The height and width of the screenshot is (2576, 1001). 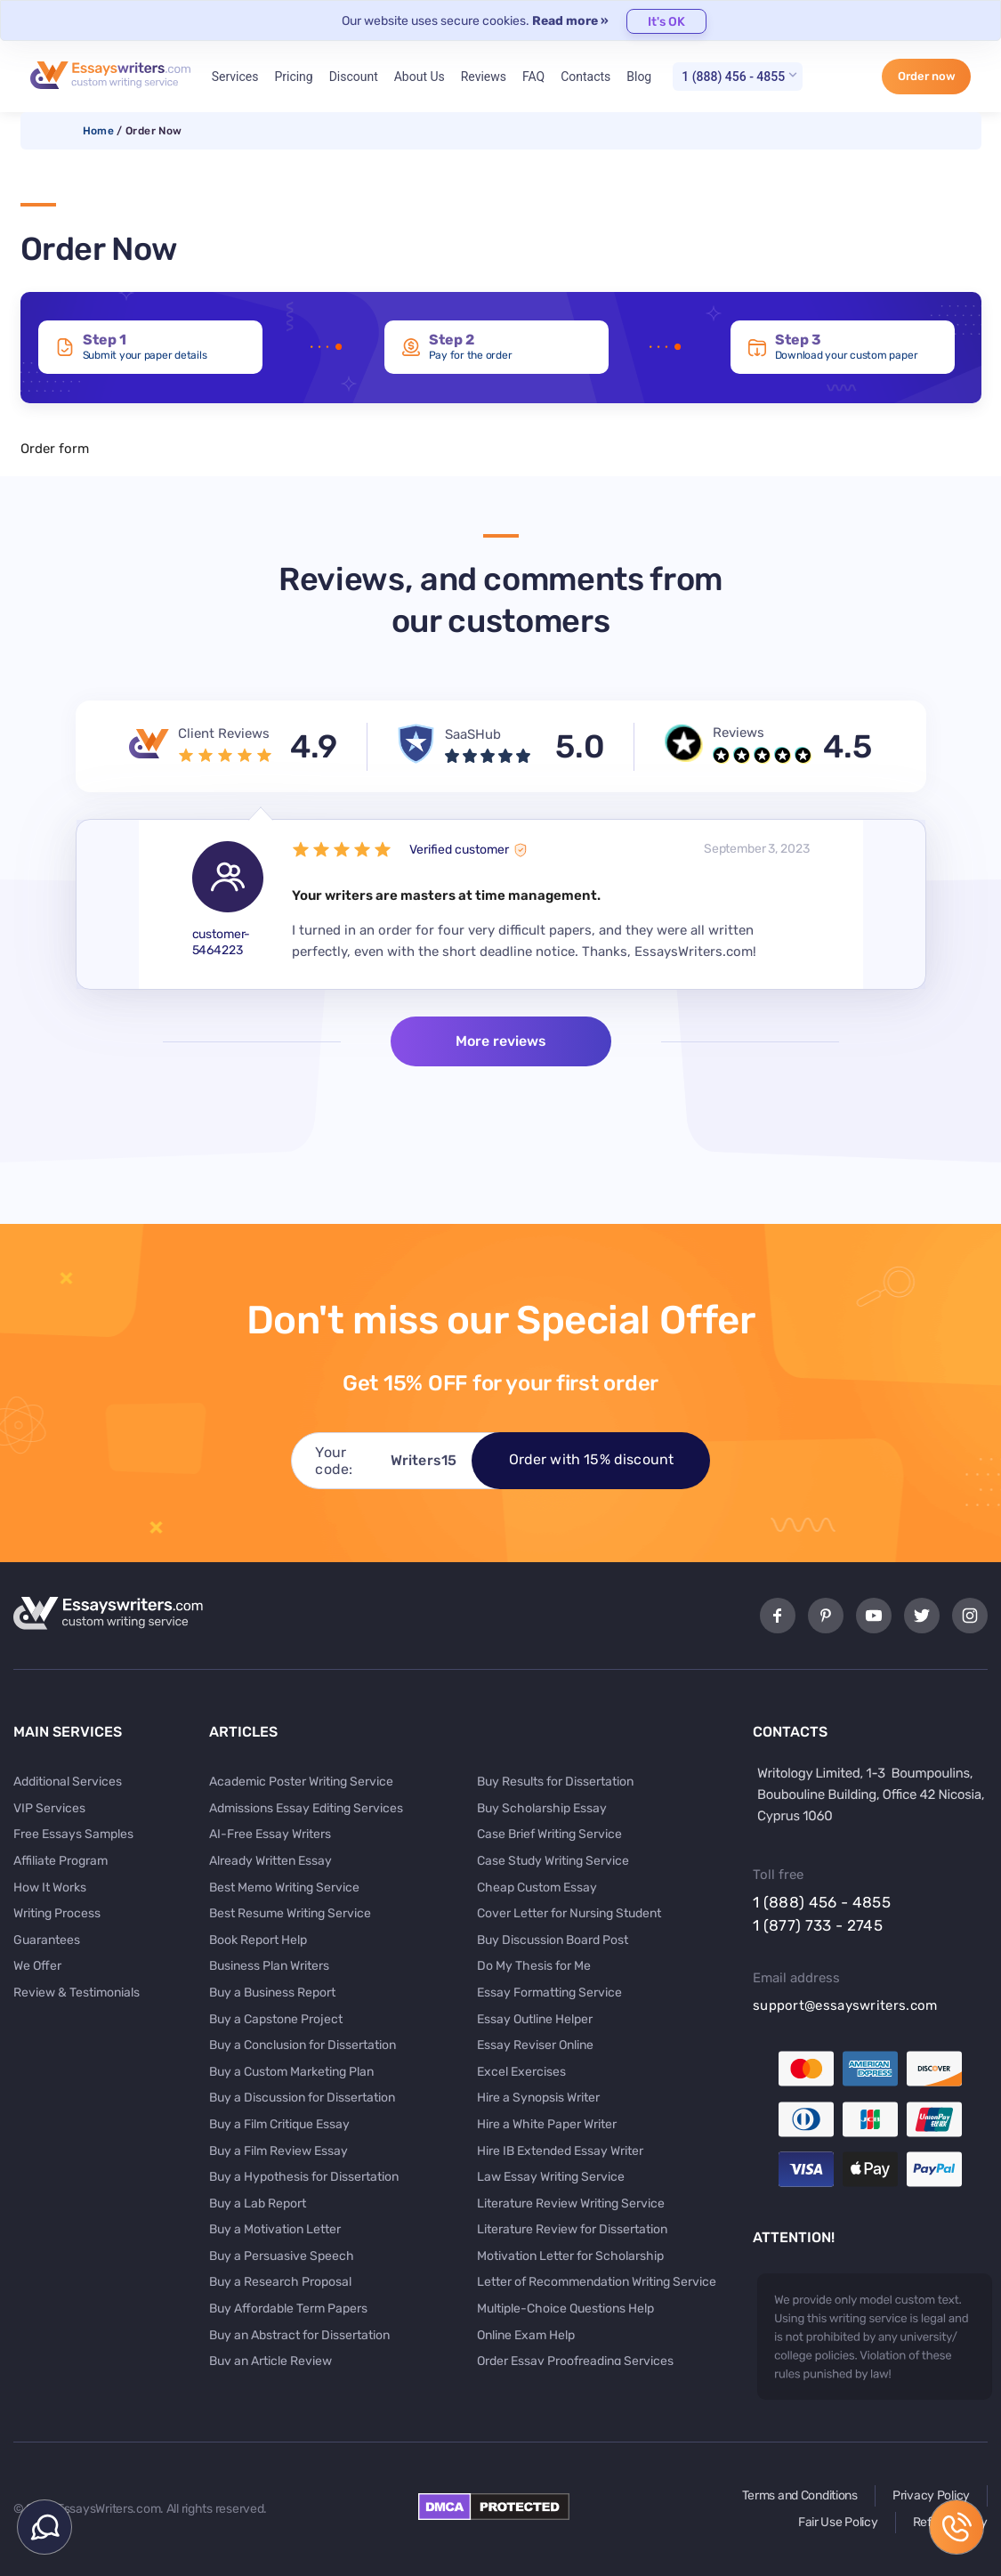 I want to click on Book Report Help, so click(x=258, y=1940).